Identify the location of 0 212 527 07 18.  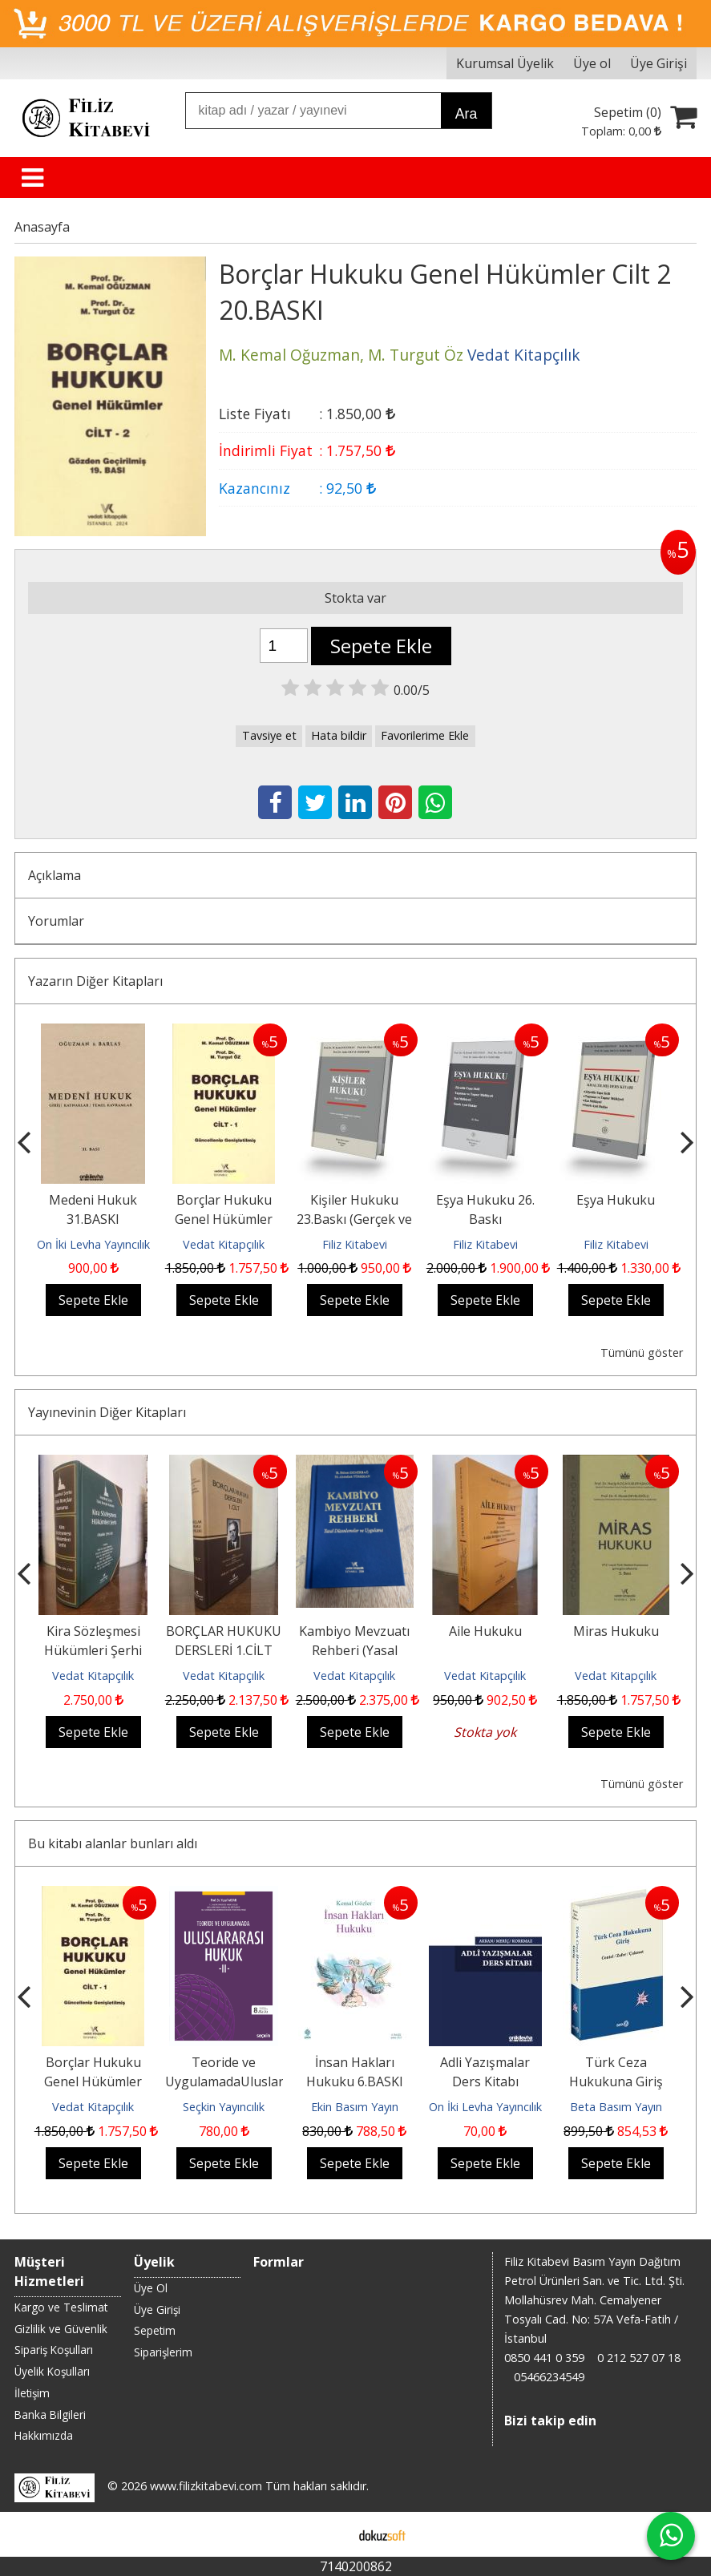
(639, 2357).